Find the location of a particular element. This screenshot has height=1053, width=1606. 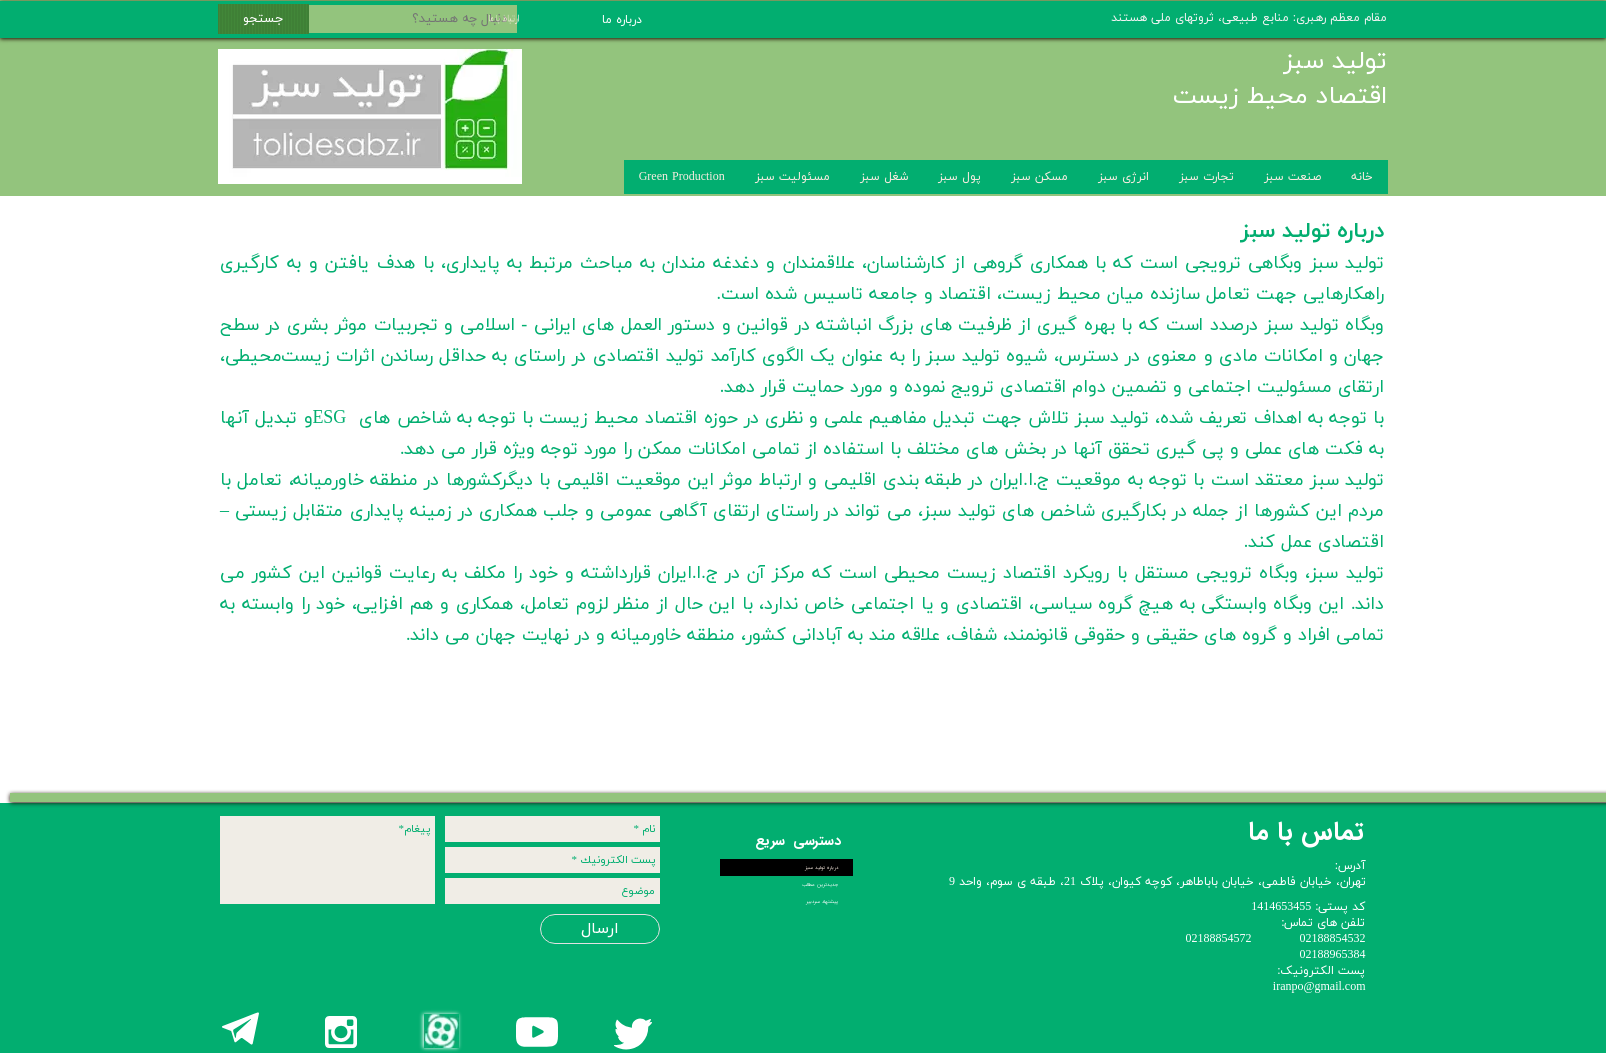

مسئولیت سبز is located at coordinates (792, 177).